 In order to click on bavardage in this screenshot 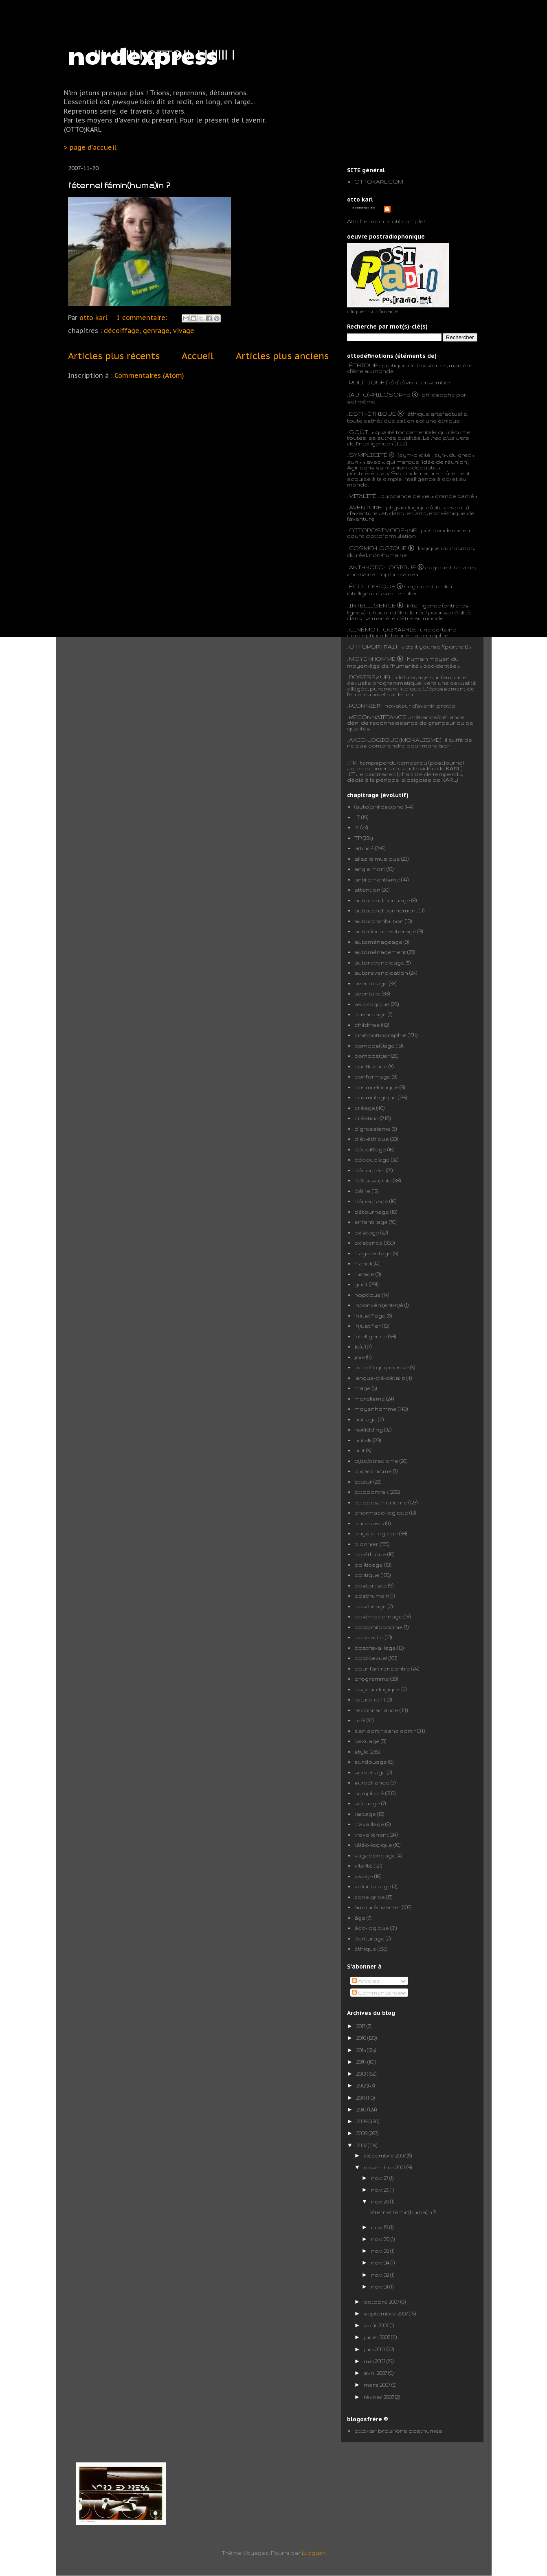, I will do `click(370, 1014)`.